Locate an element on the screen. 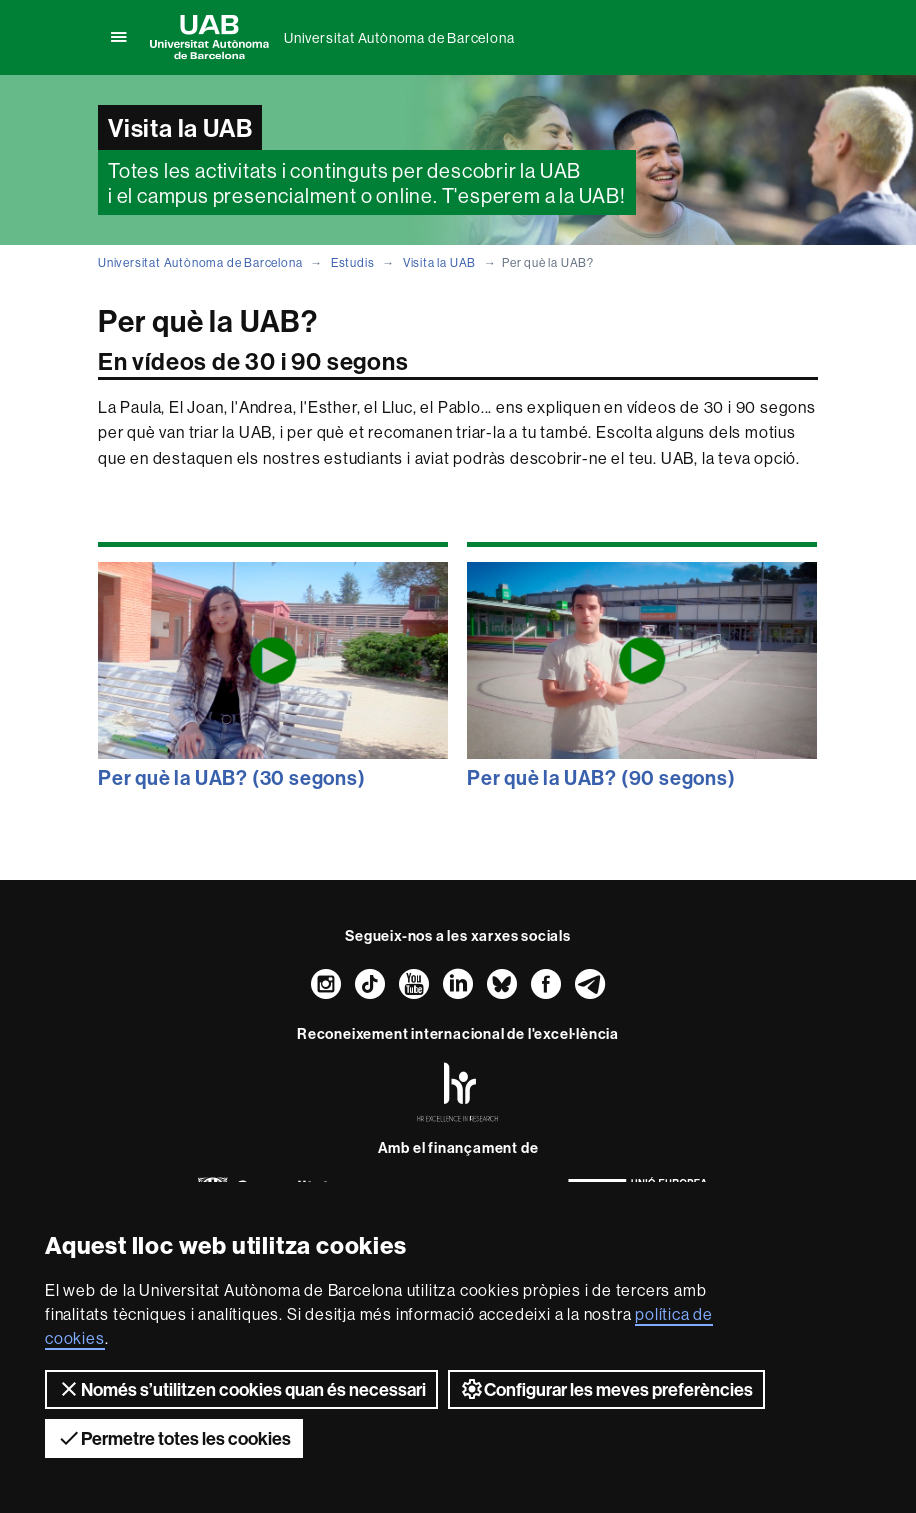  Universitat Autònoma de Barcelona is located at coordinates (399, 38).